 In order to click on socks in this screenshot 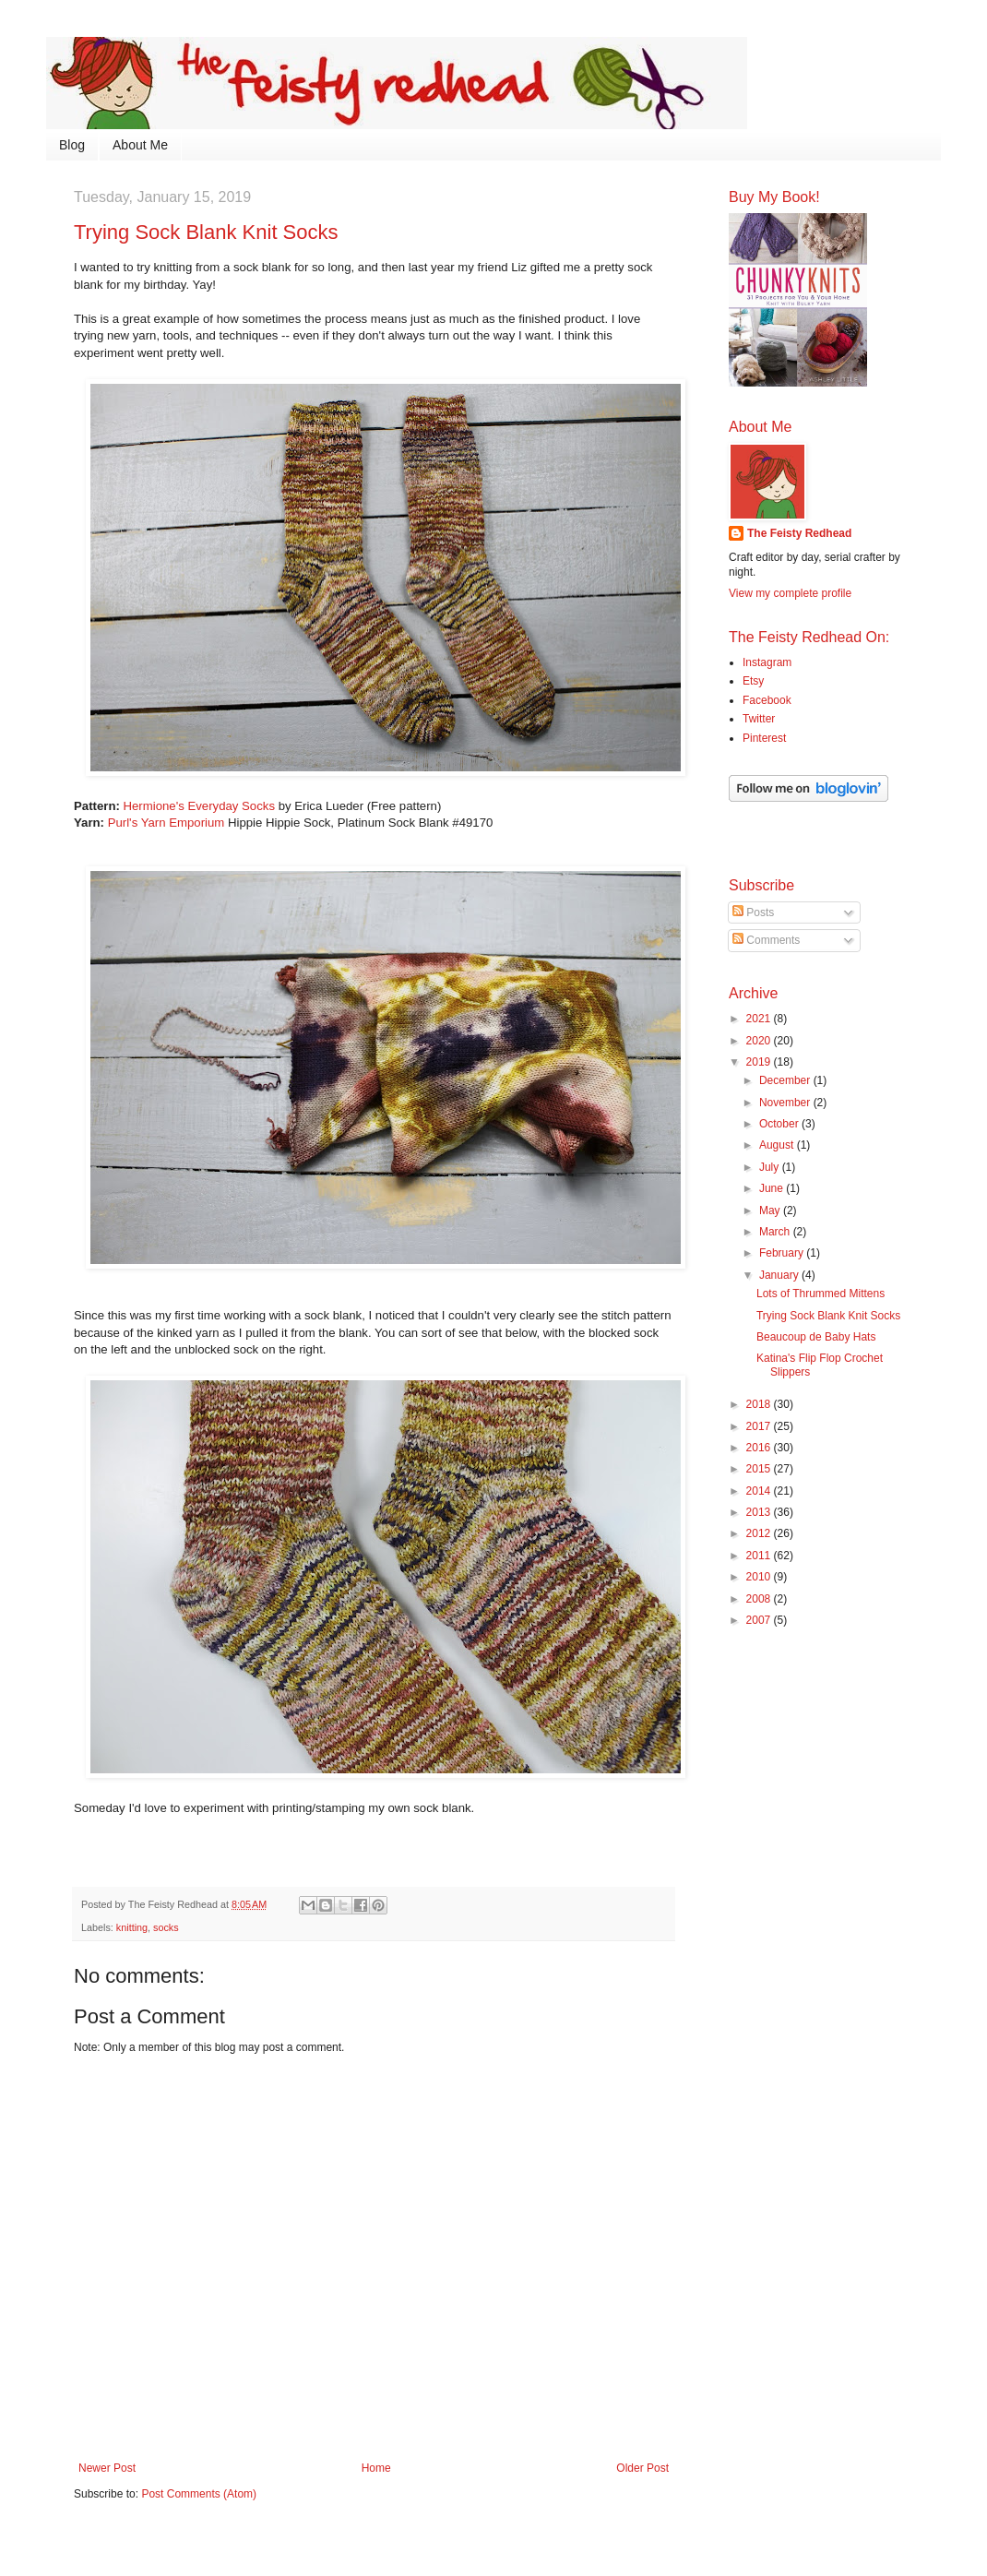, I will do `click(166, 1927)`.